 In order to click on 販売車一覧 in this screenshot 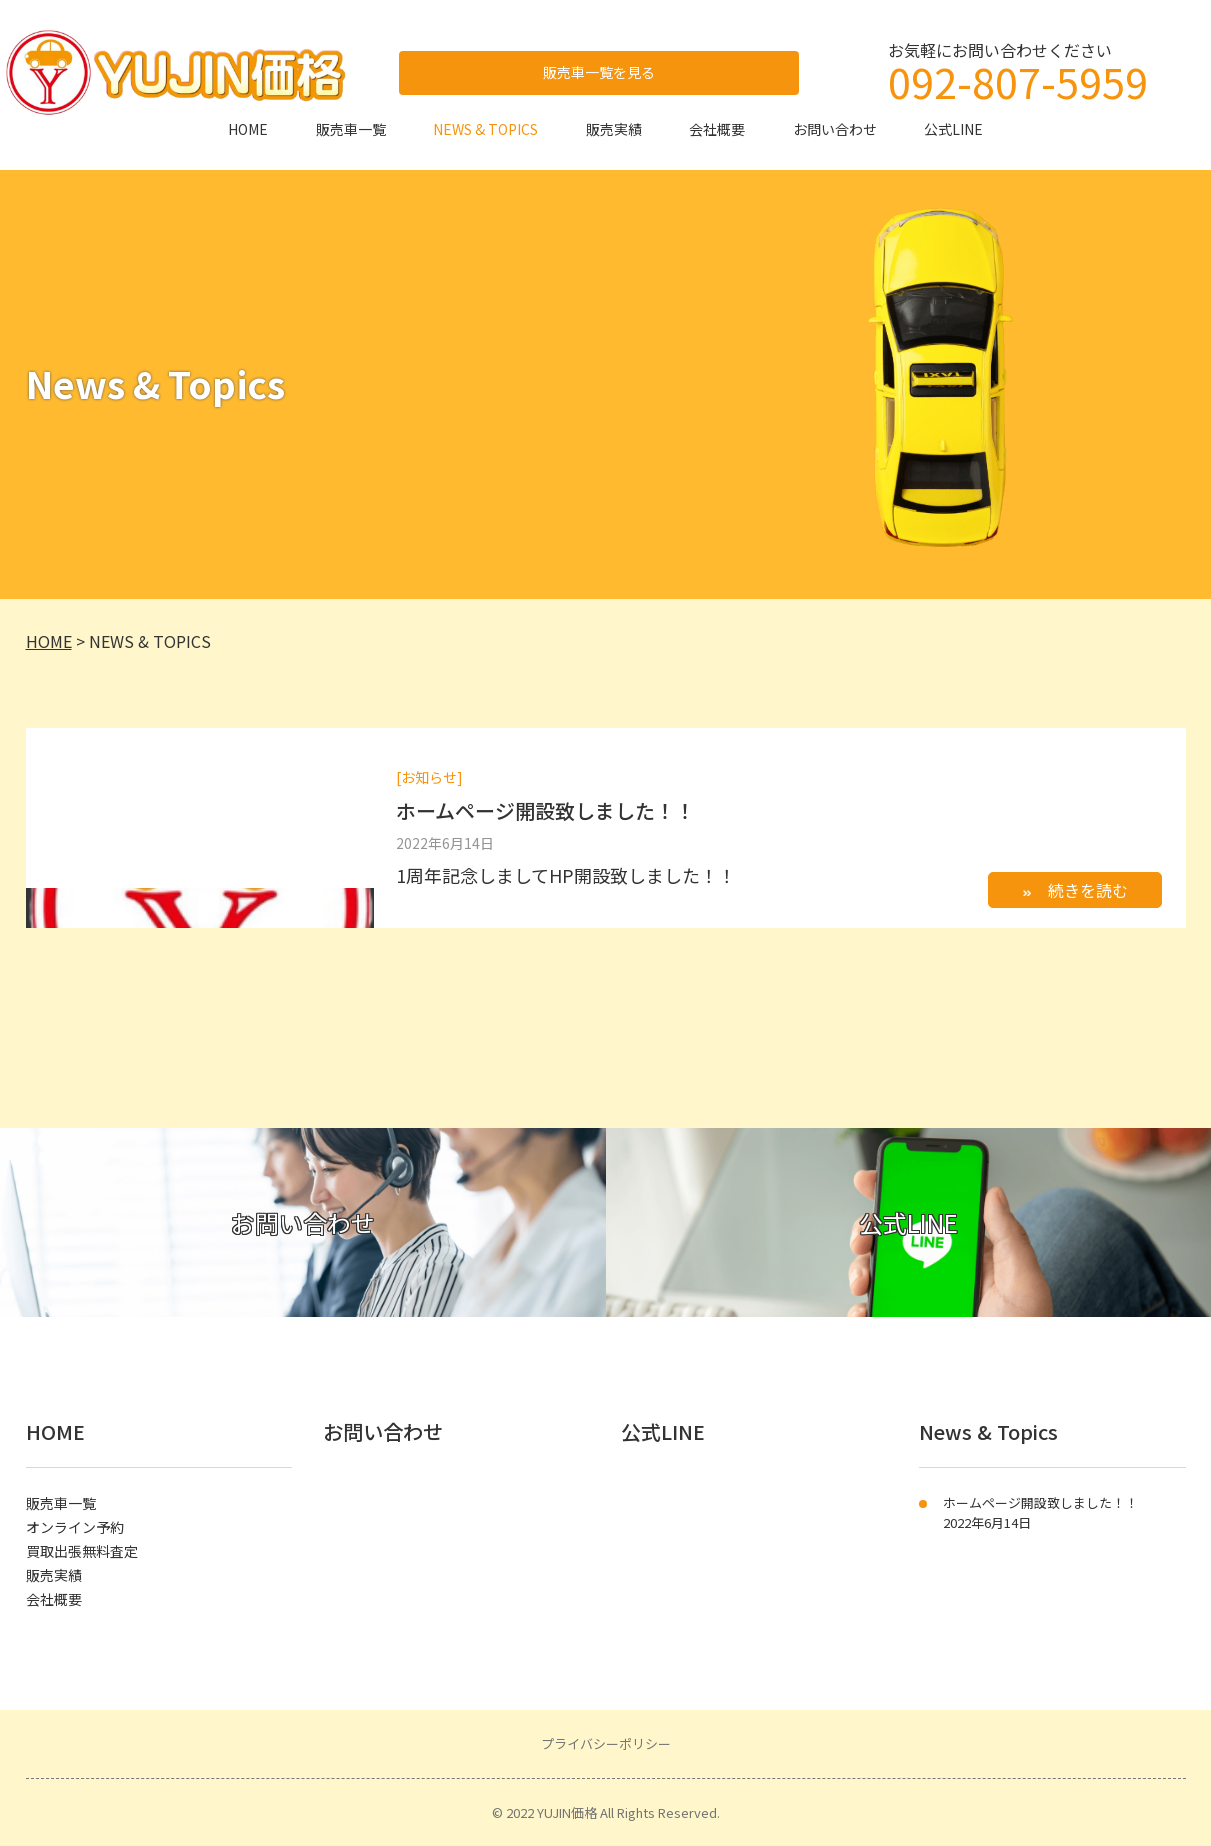, I will do `click(351, 129)`.